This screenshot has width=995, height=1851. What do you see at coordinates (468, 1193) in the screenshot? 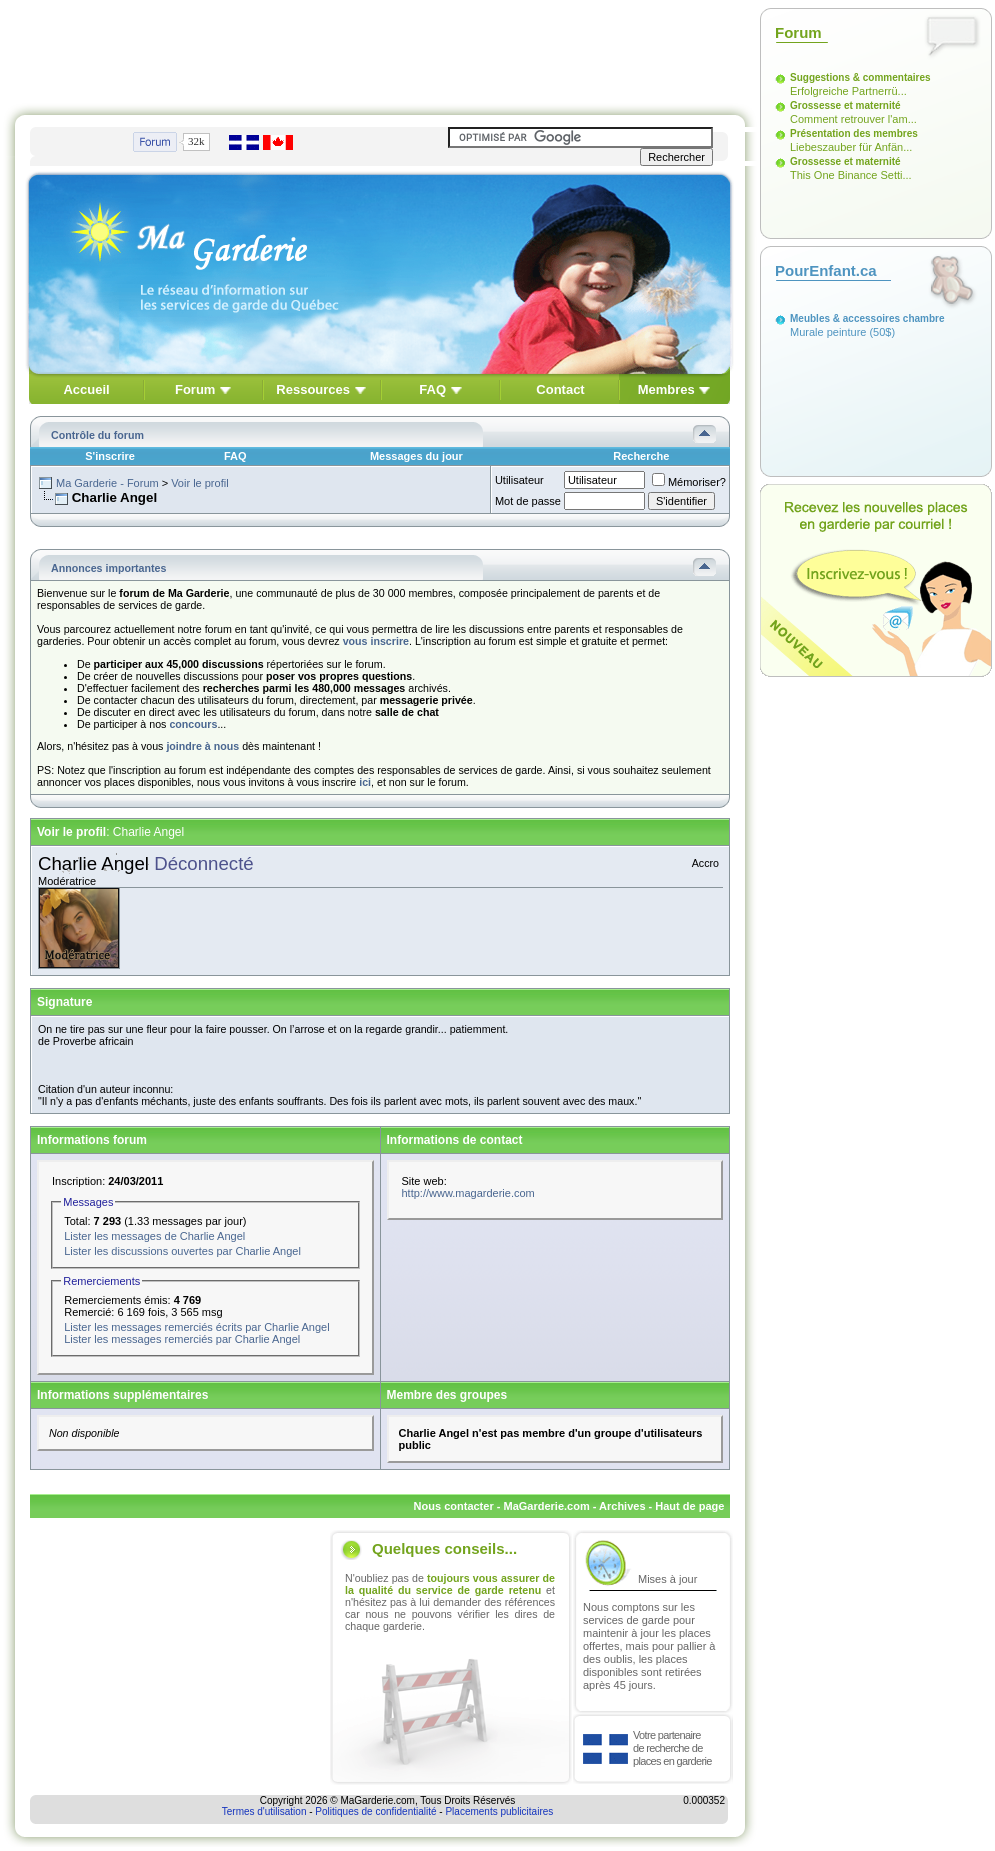
I see `http://www.magarderie.com` at bounding box center [468, 1193].